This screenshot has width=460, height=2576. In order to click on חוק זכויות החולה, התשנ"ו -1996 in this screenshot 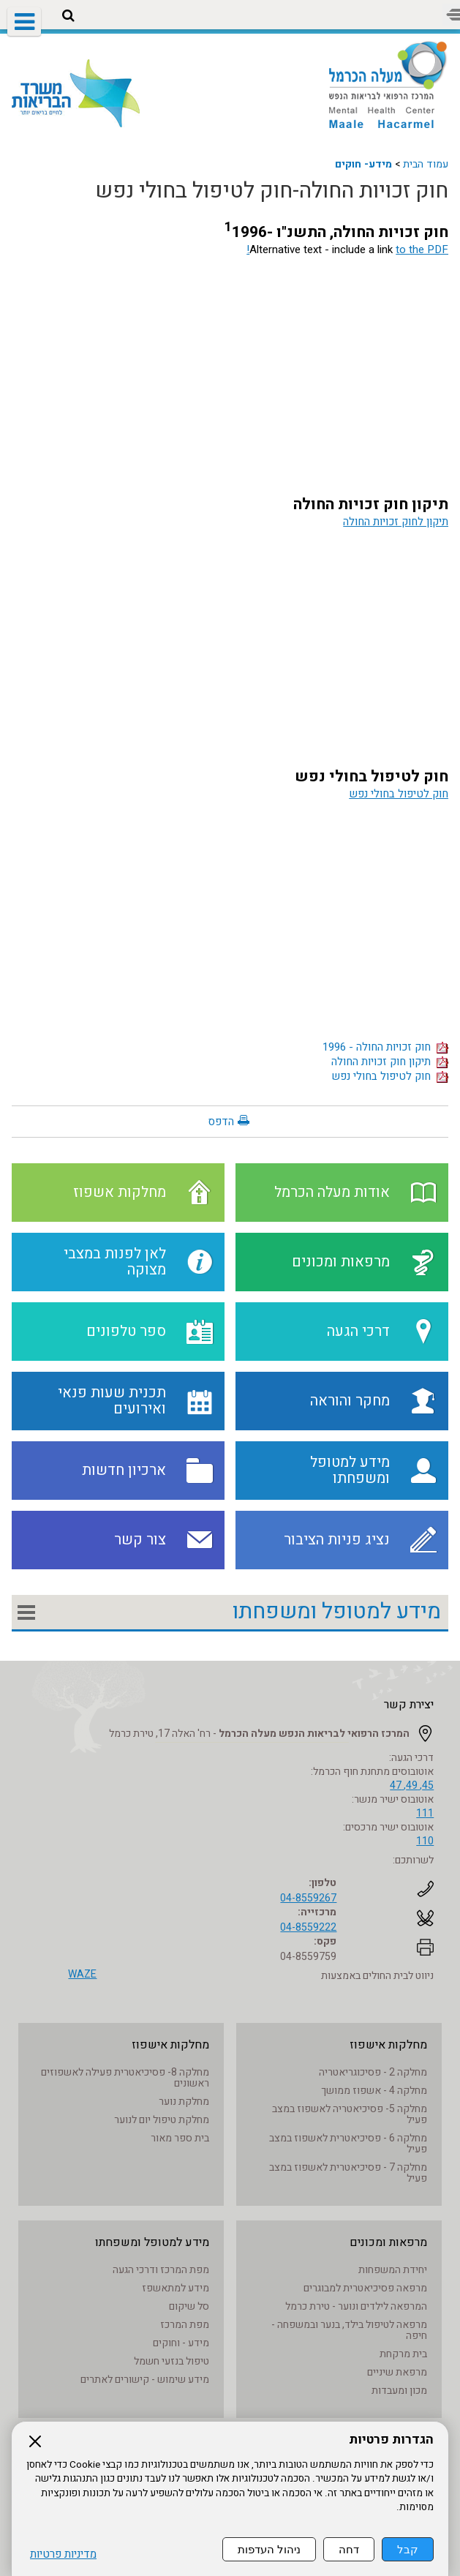, I will do `click(336, 232)`.